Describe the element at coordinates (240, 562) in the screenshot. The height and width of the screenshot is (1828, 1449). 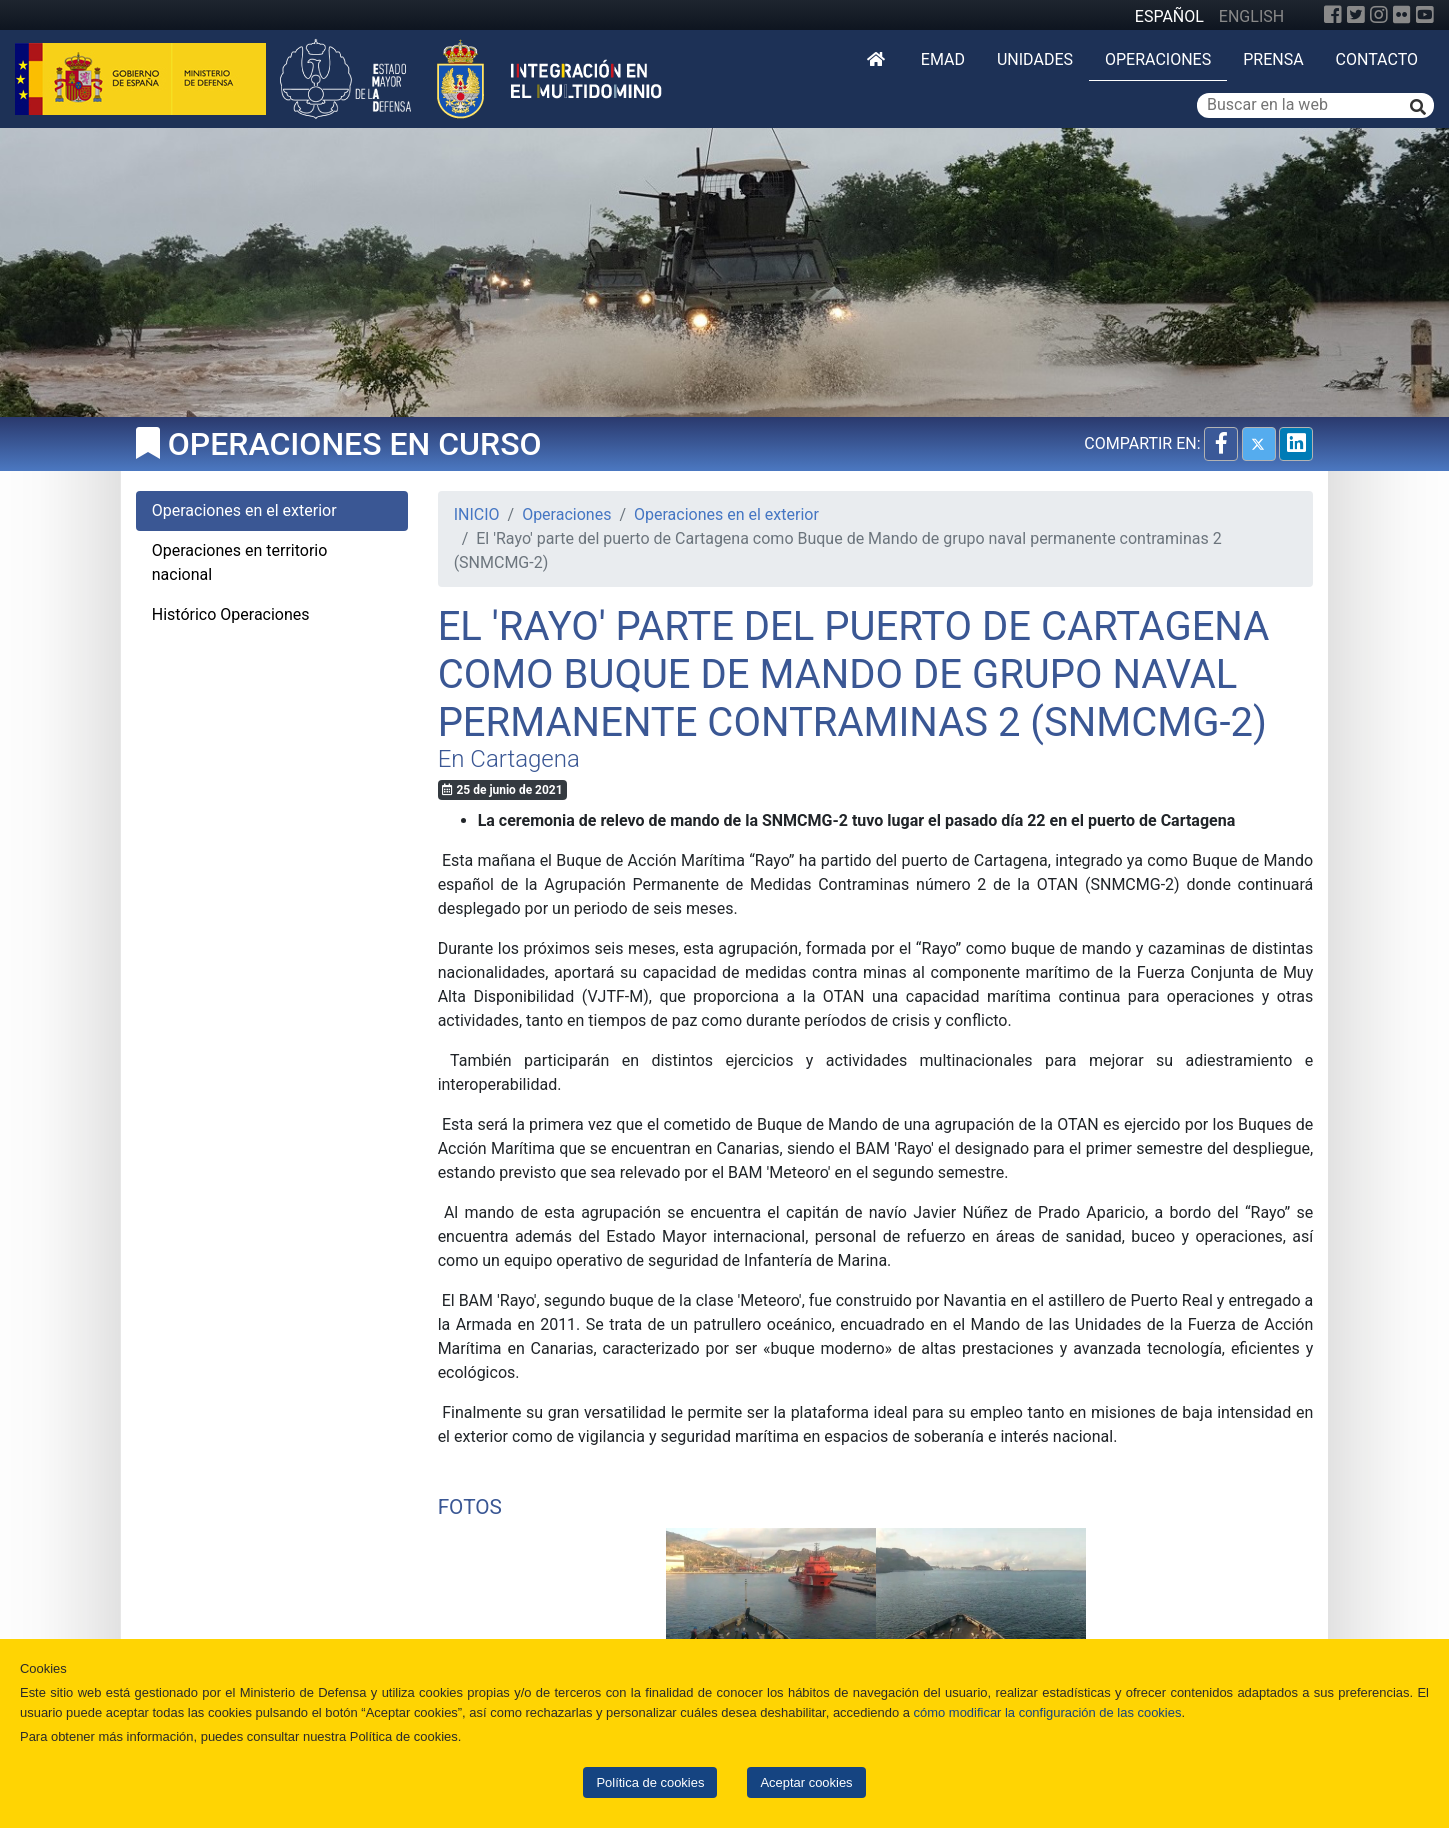
I see `Operaciones en territorio nacional [tab]` at that location.